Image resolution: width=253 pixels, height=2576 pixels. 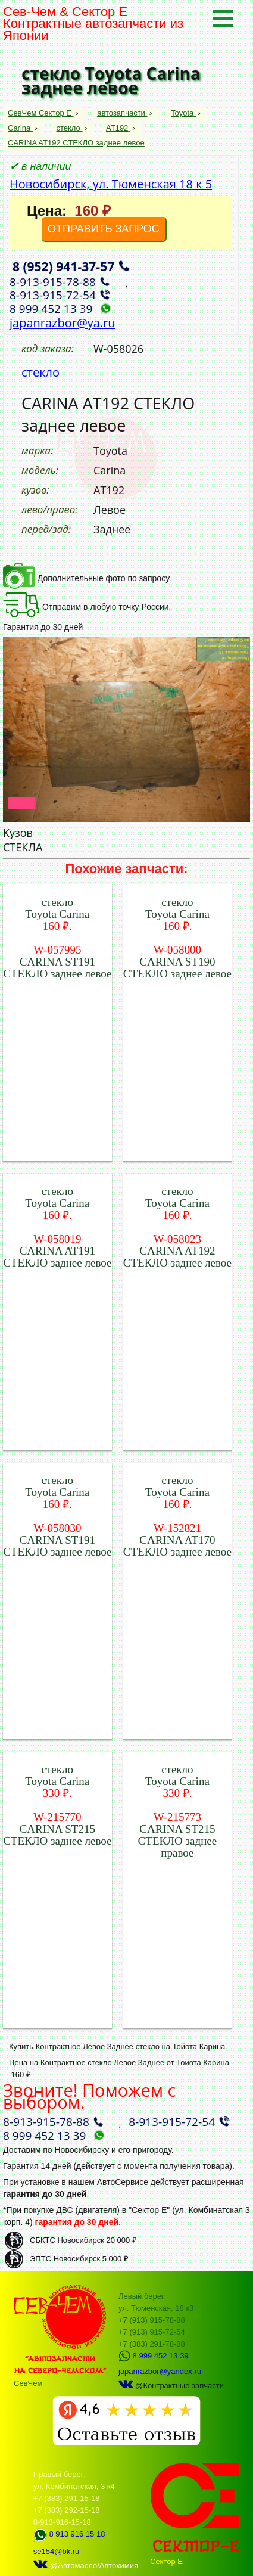 What do you see at coordinates (118, 127) in the screenshot?
I see `AT192` at bounding box center [118, 127].